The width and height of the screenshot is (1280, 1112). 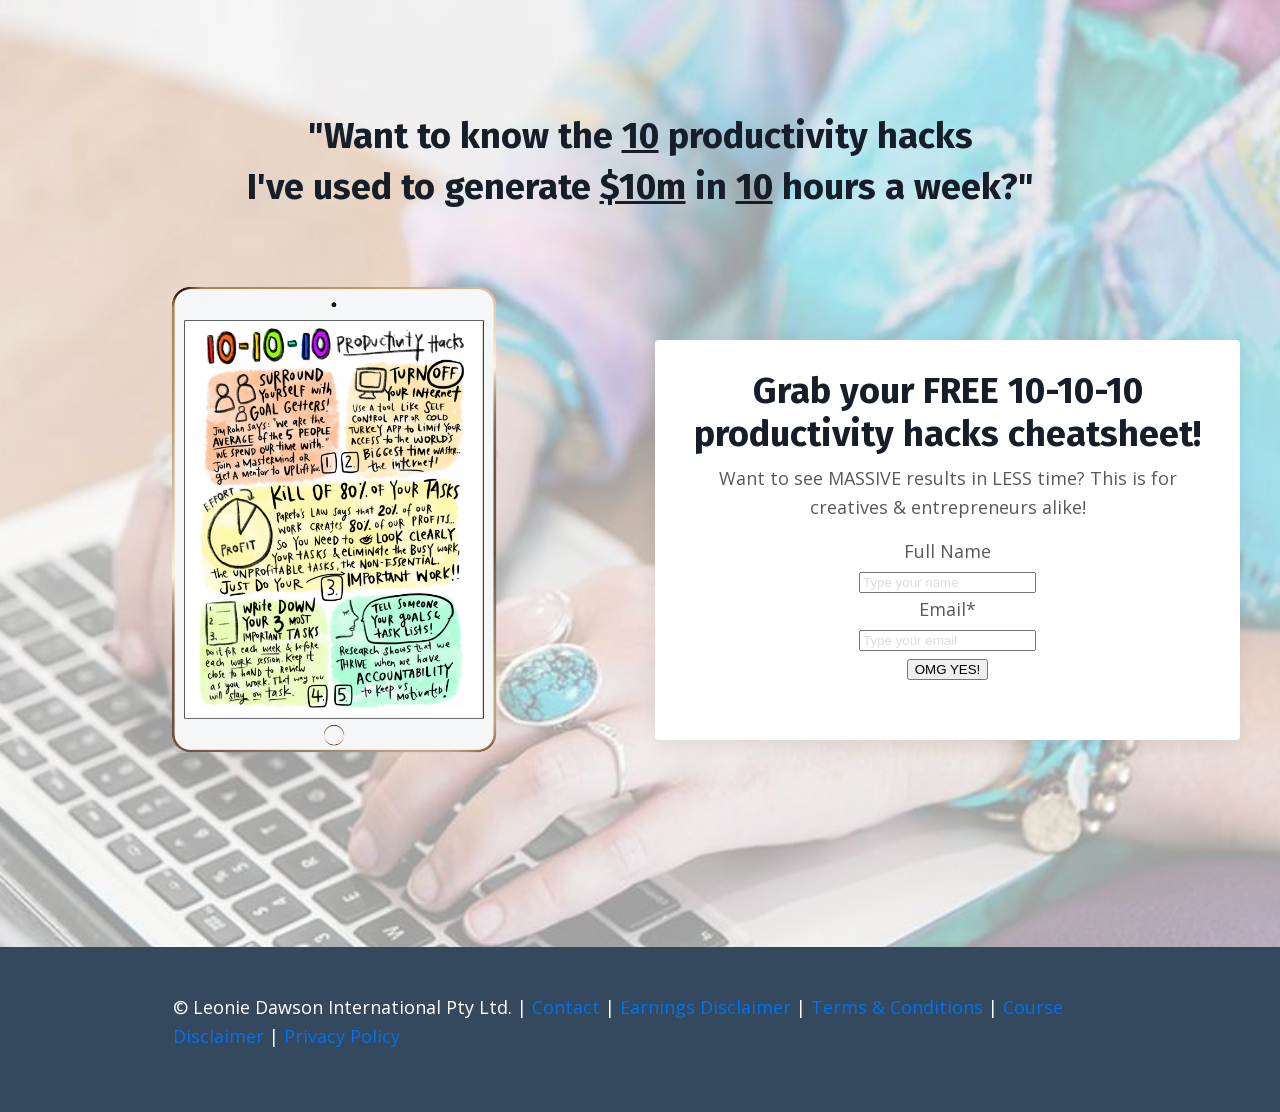 What do you see at coordinates (947, 551) in the screenshot?
I see `Full Name` at bounding box center [947, 551].